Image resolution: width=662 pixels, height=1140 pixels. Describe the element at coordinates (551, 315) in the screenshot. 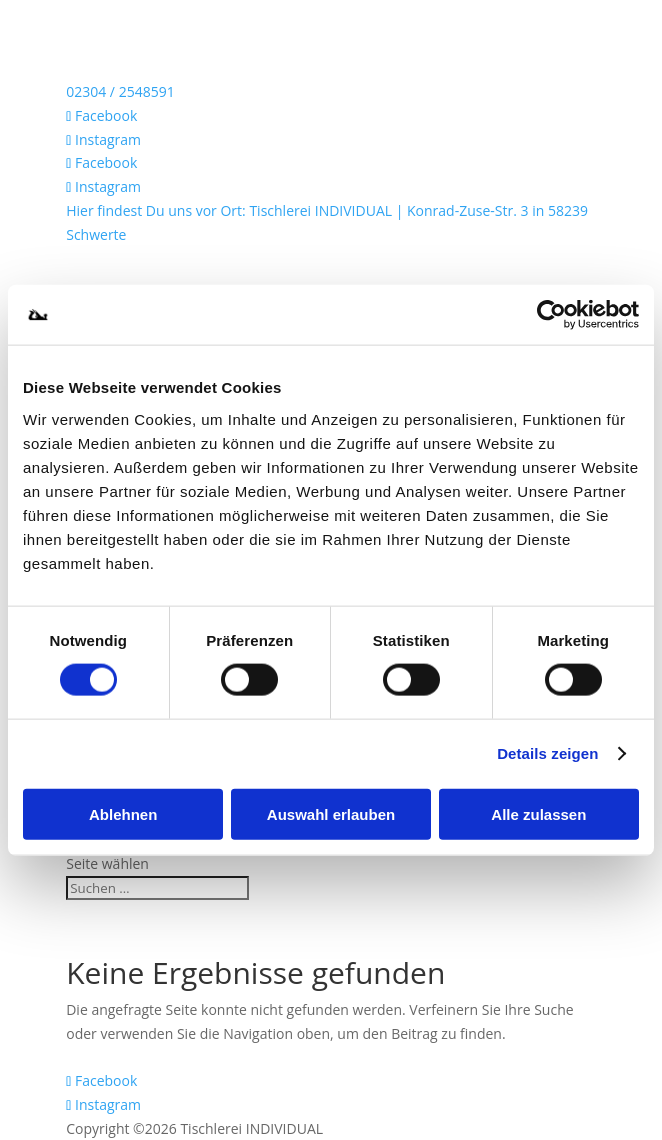

I see `[Cookiebot von Usercentrics - öffnet in einem neuen Fenster]` at that location.